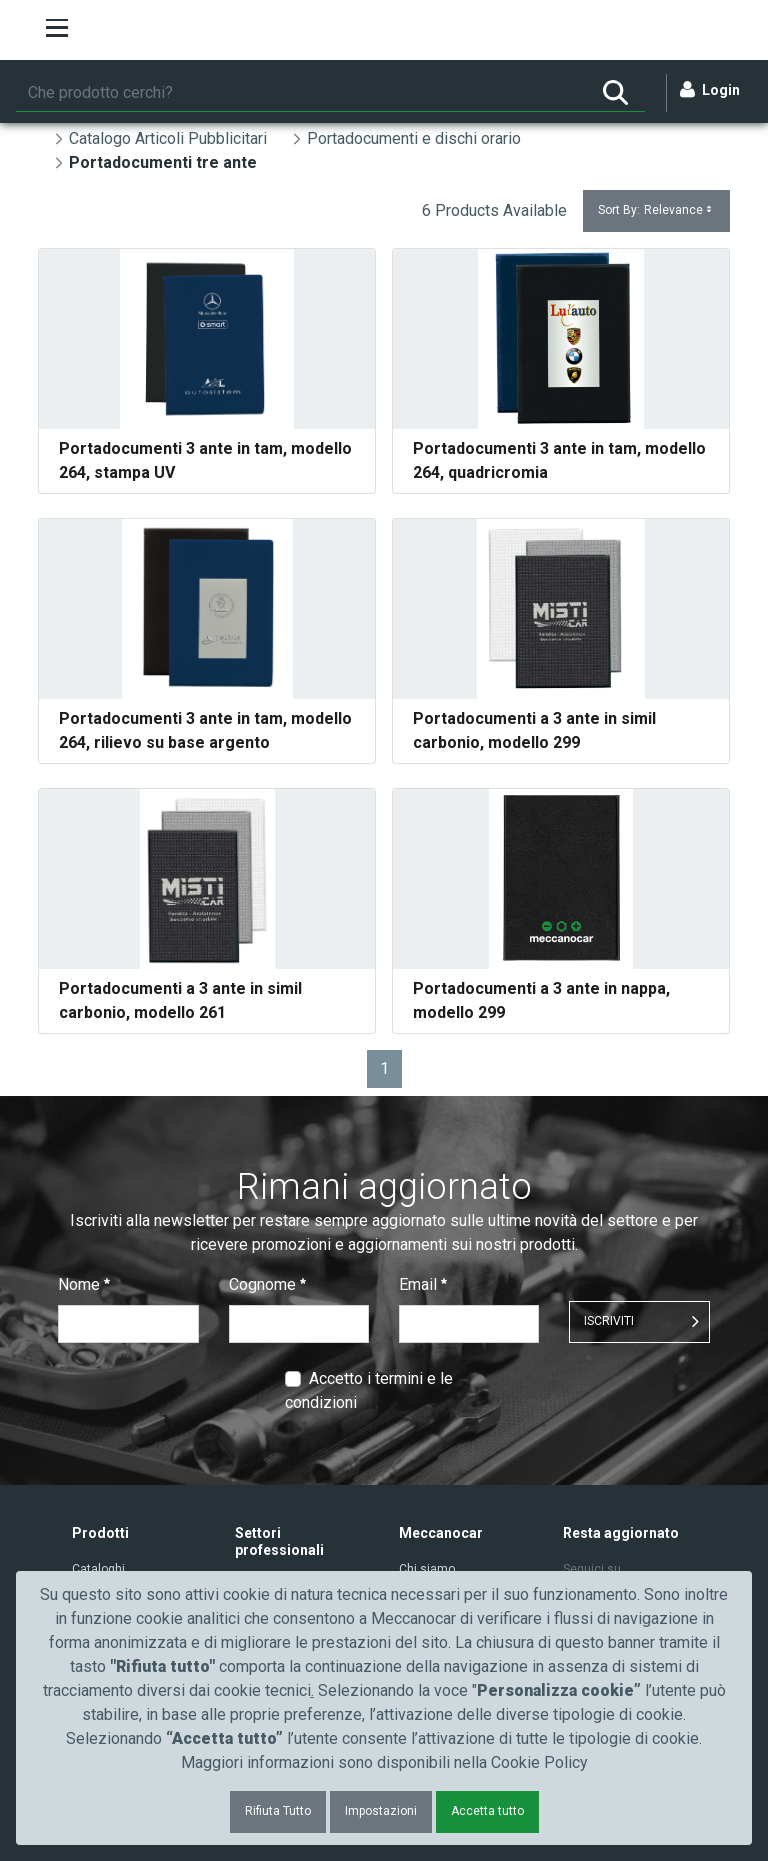 The height and width of the screenshot is (1861, 768). Describe the element at coordinates (84, 1284) in the screenshot. I see `Nome` at that location.